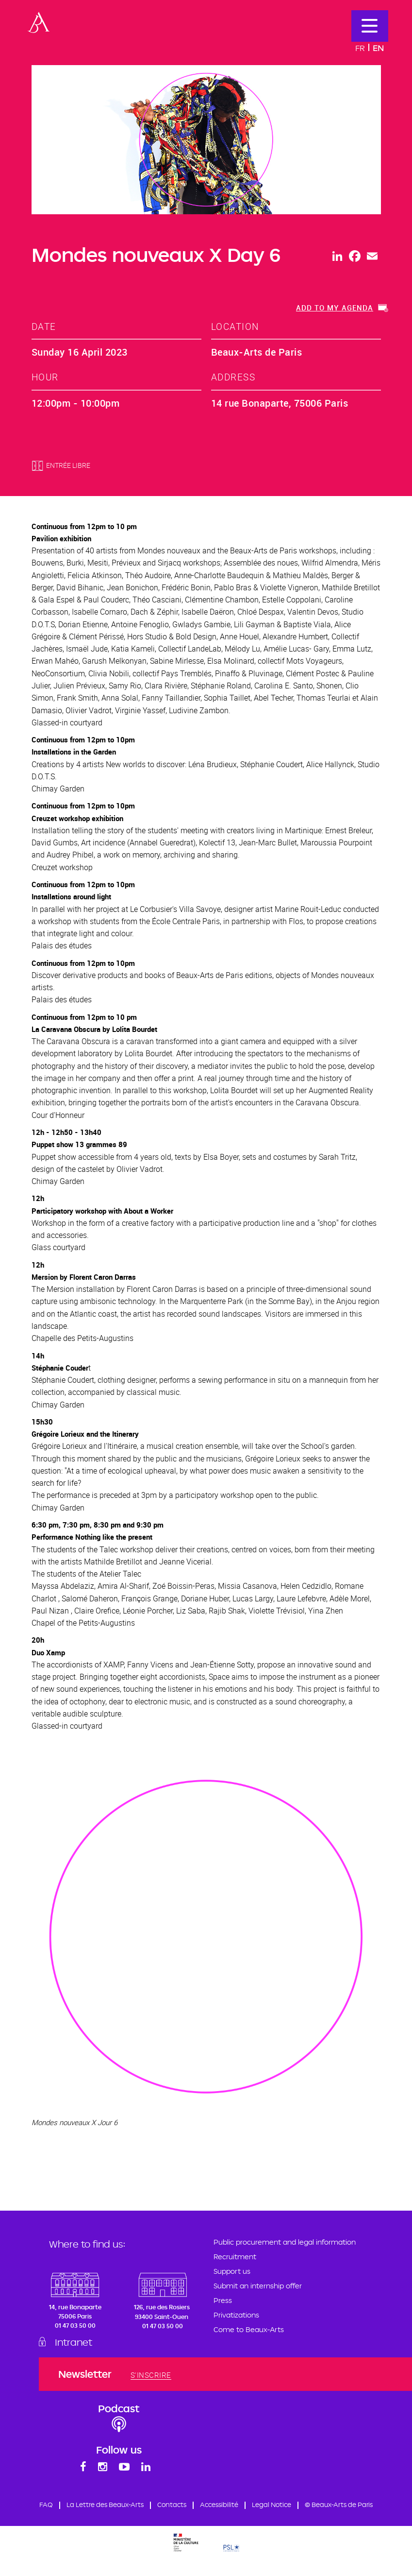  I want to click on Come to Beaux-Arts, so click(249, 2329).